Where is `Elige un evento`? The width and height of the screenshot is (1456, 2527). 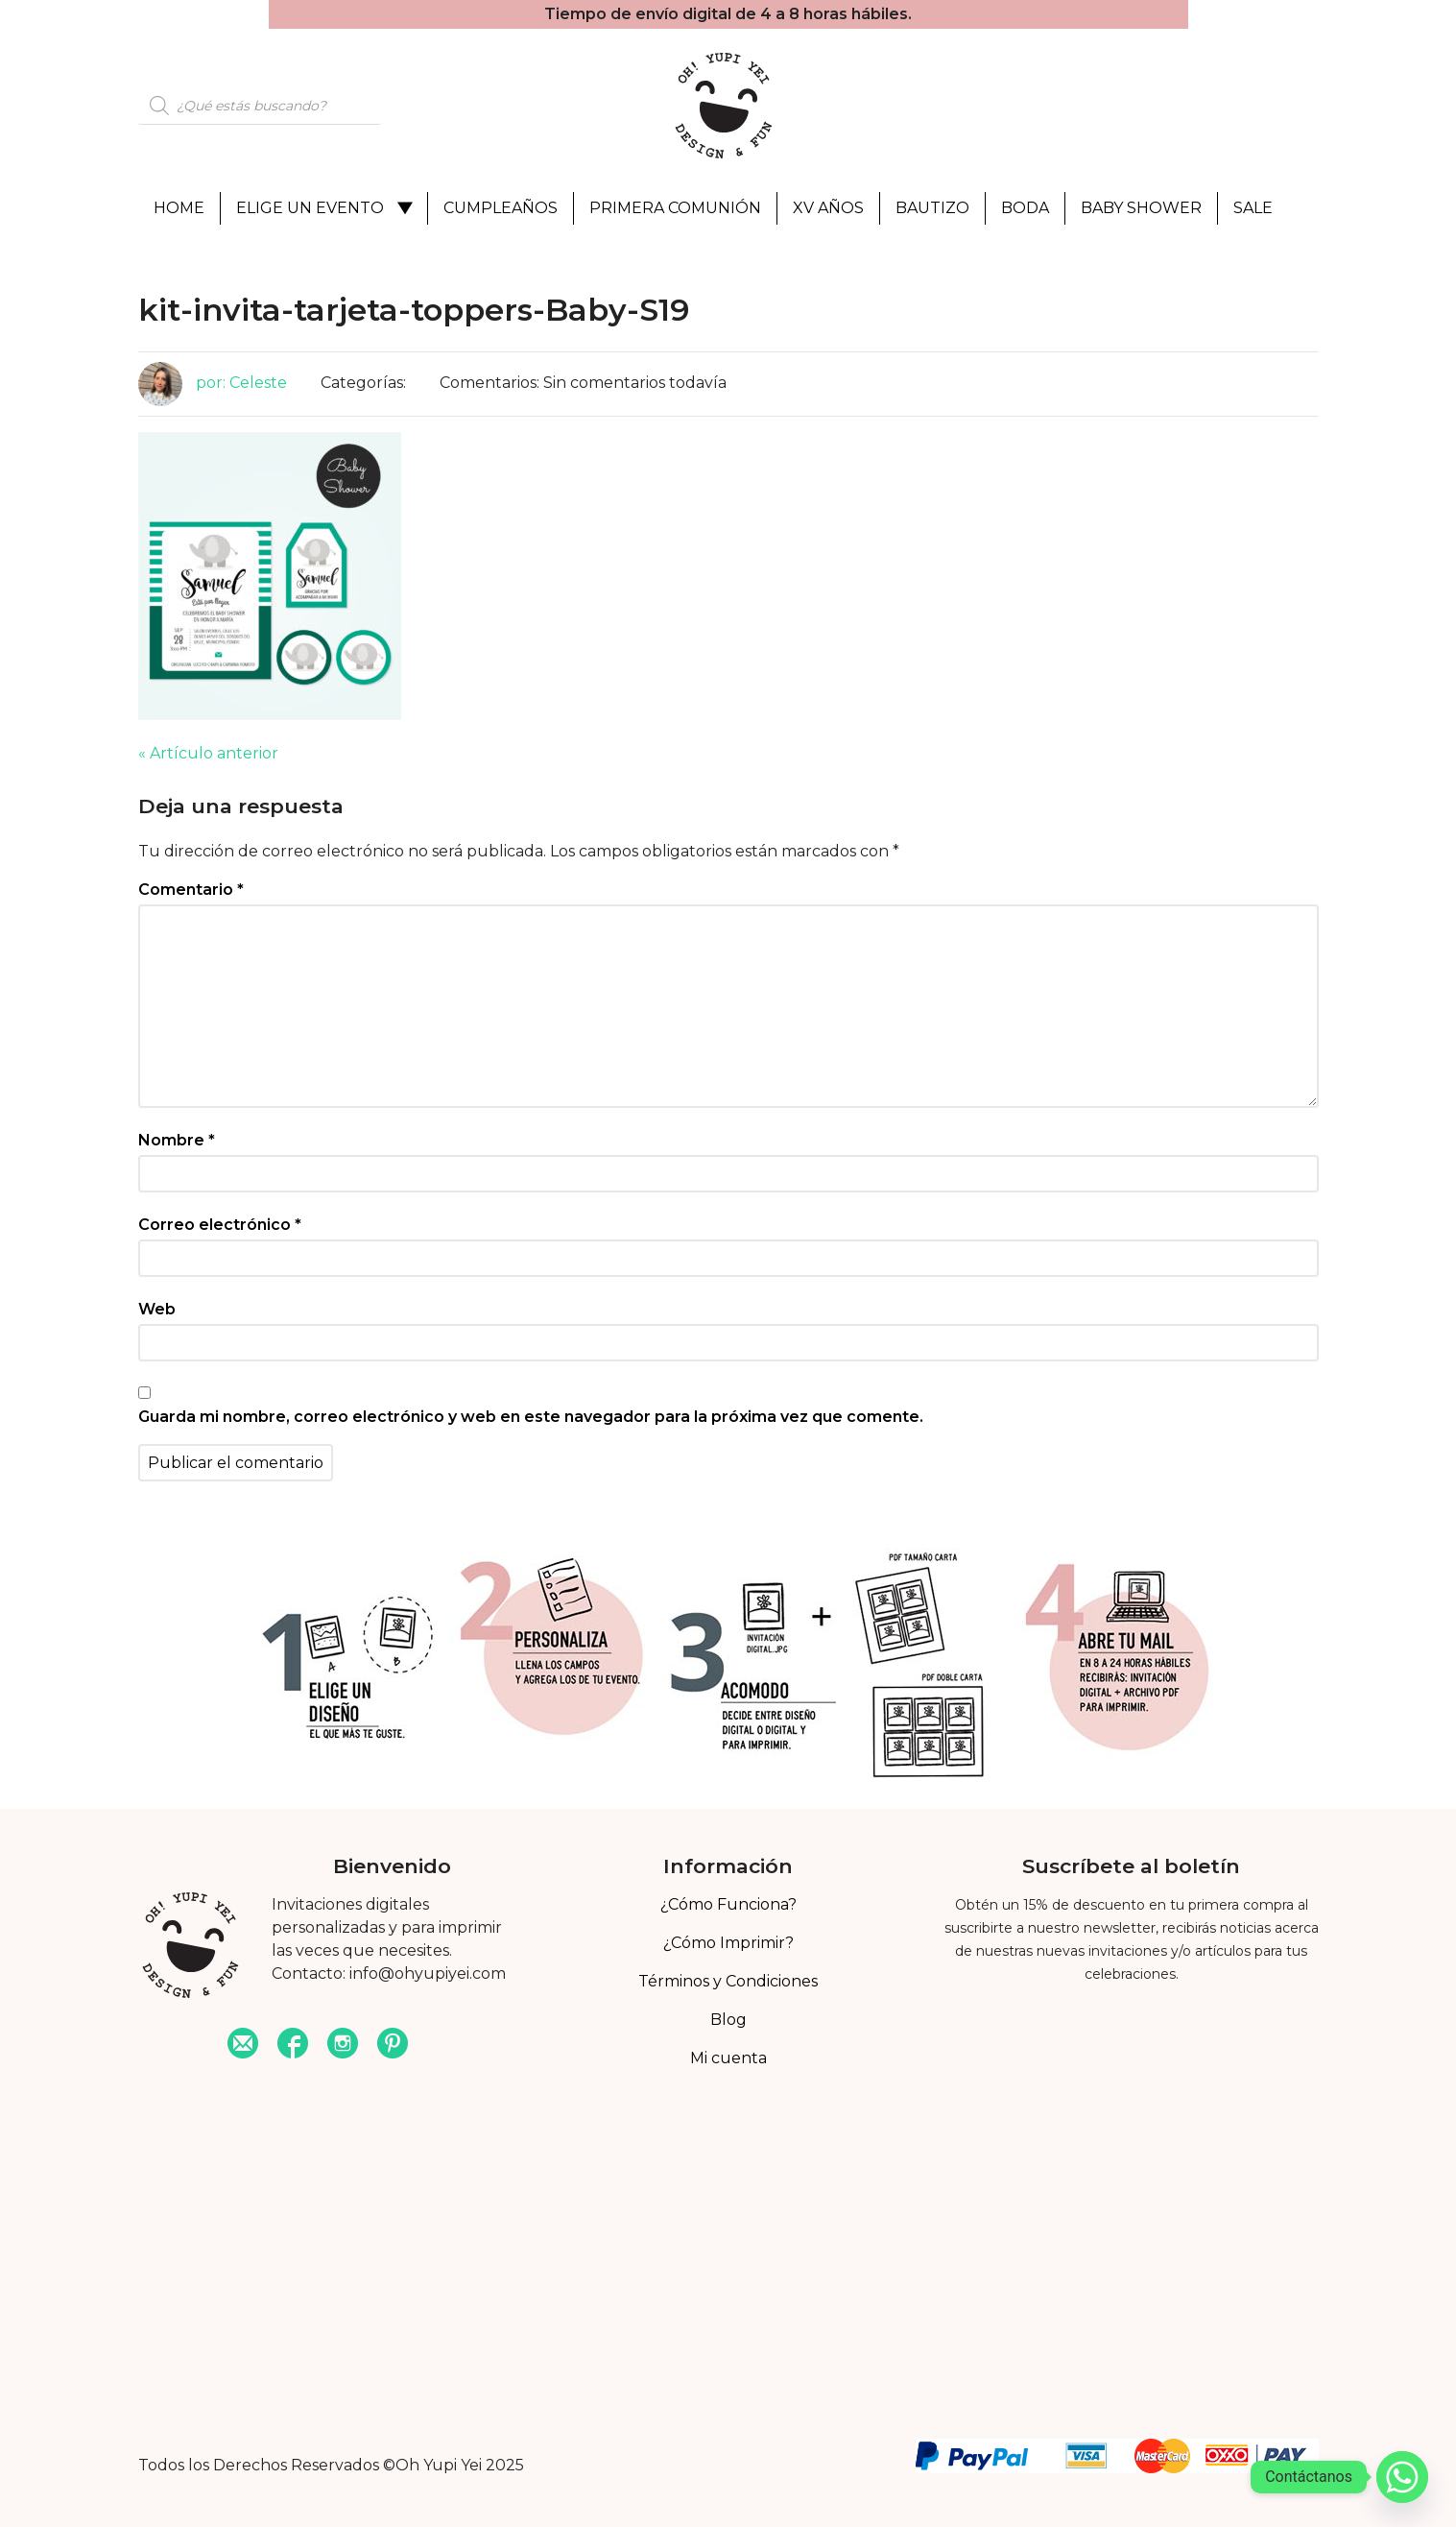 Elige un evento is located at coordinates (310, 208).